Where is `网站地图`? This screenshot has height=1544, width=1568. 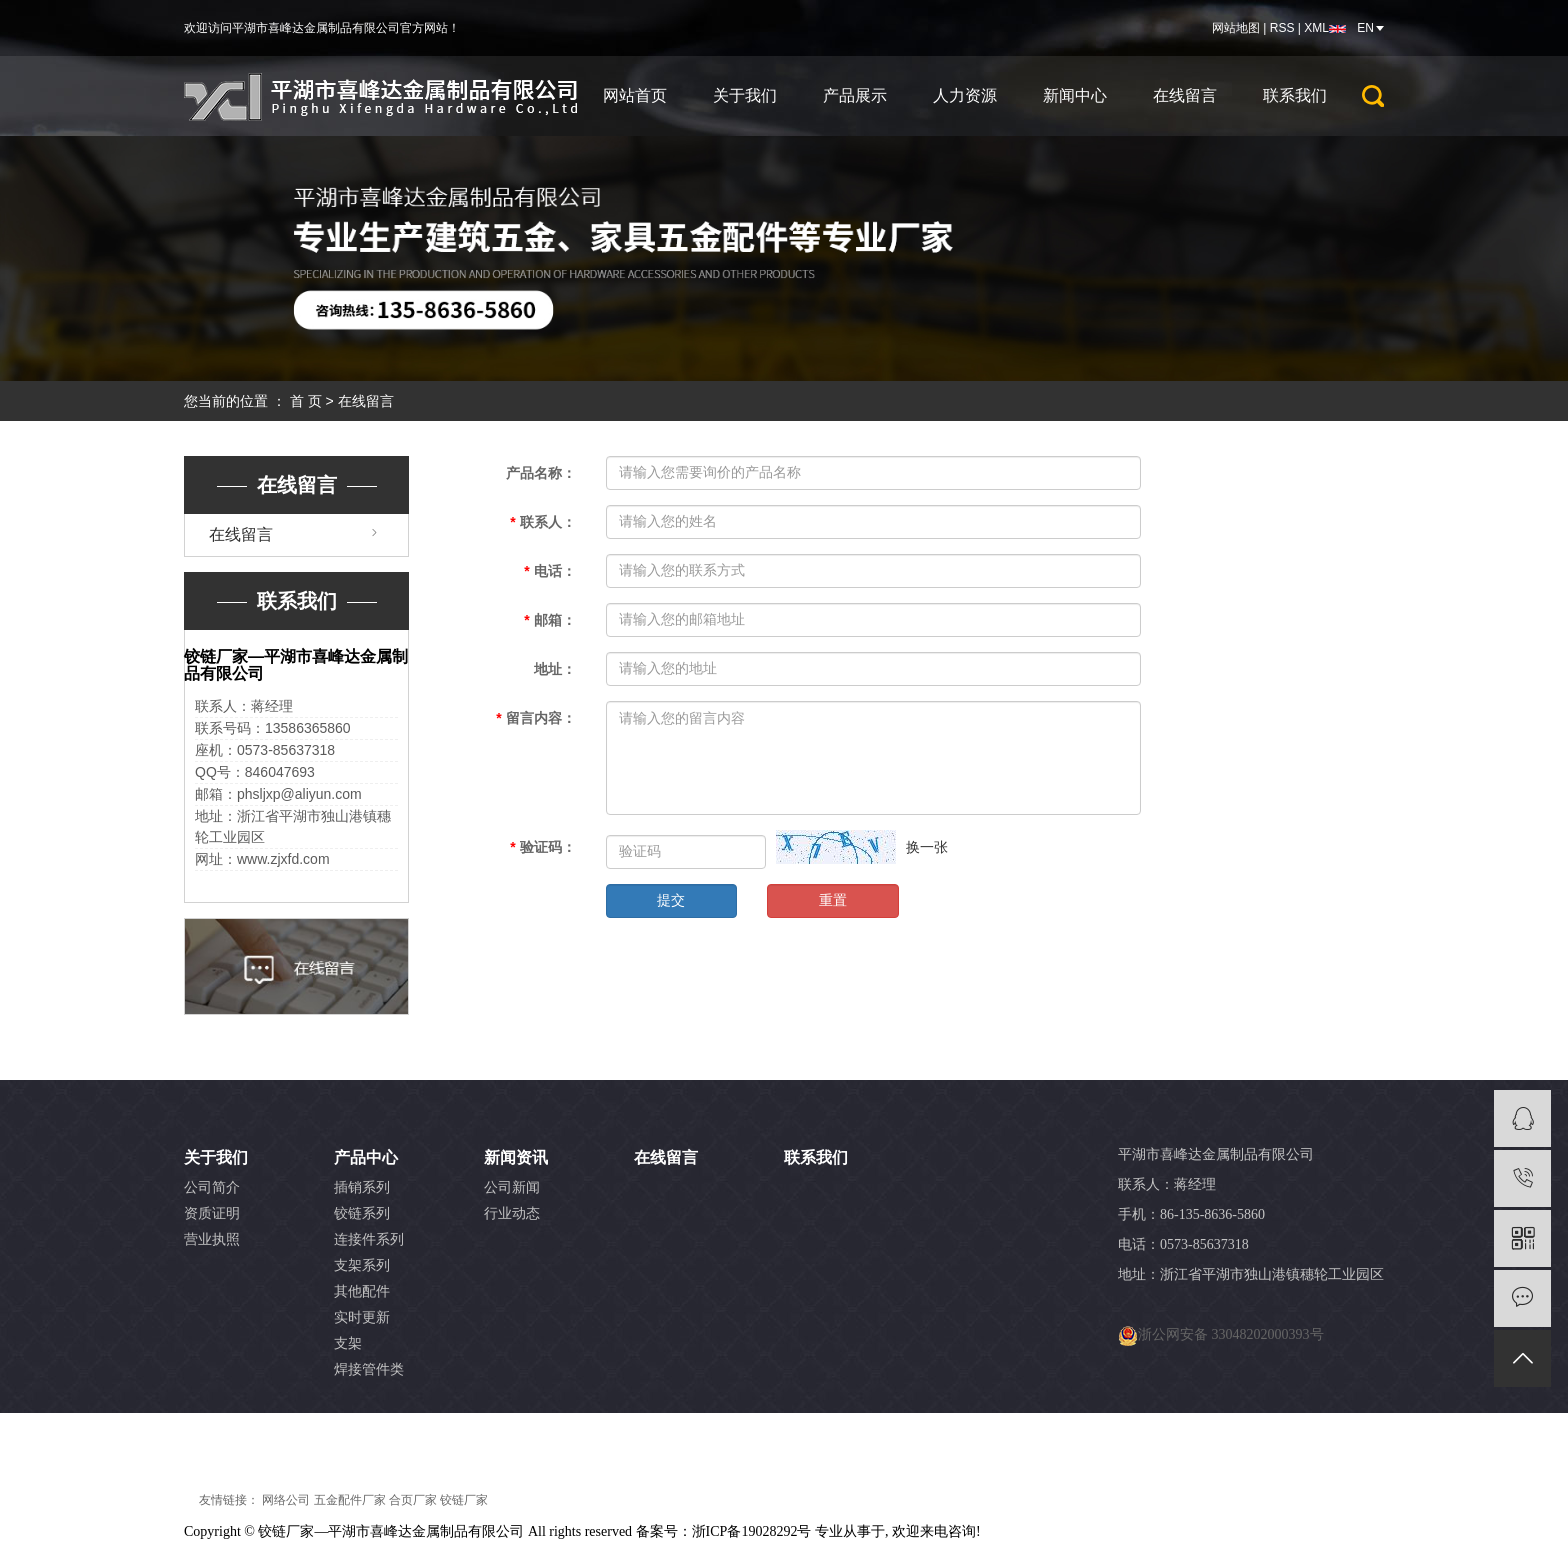
网站地图 is located at coordinates (1236, 28).